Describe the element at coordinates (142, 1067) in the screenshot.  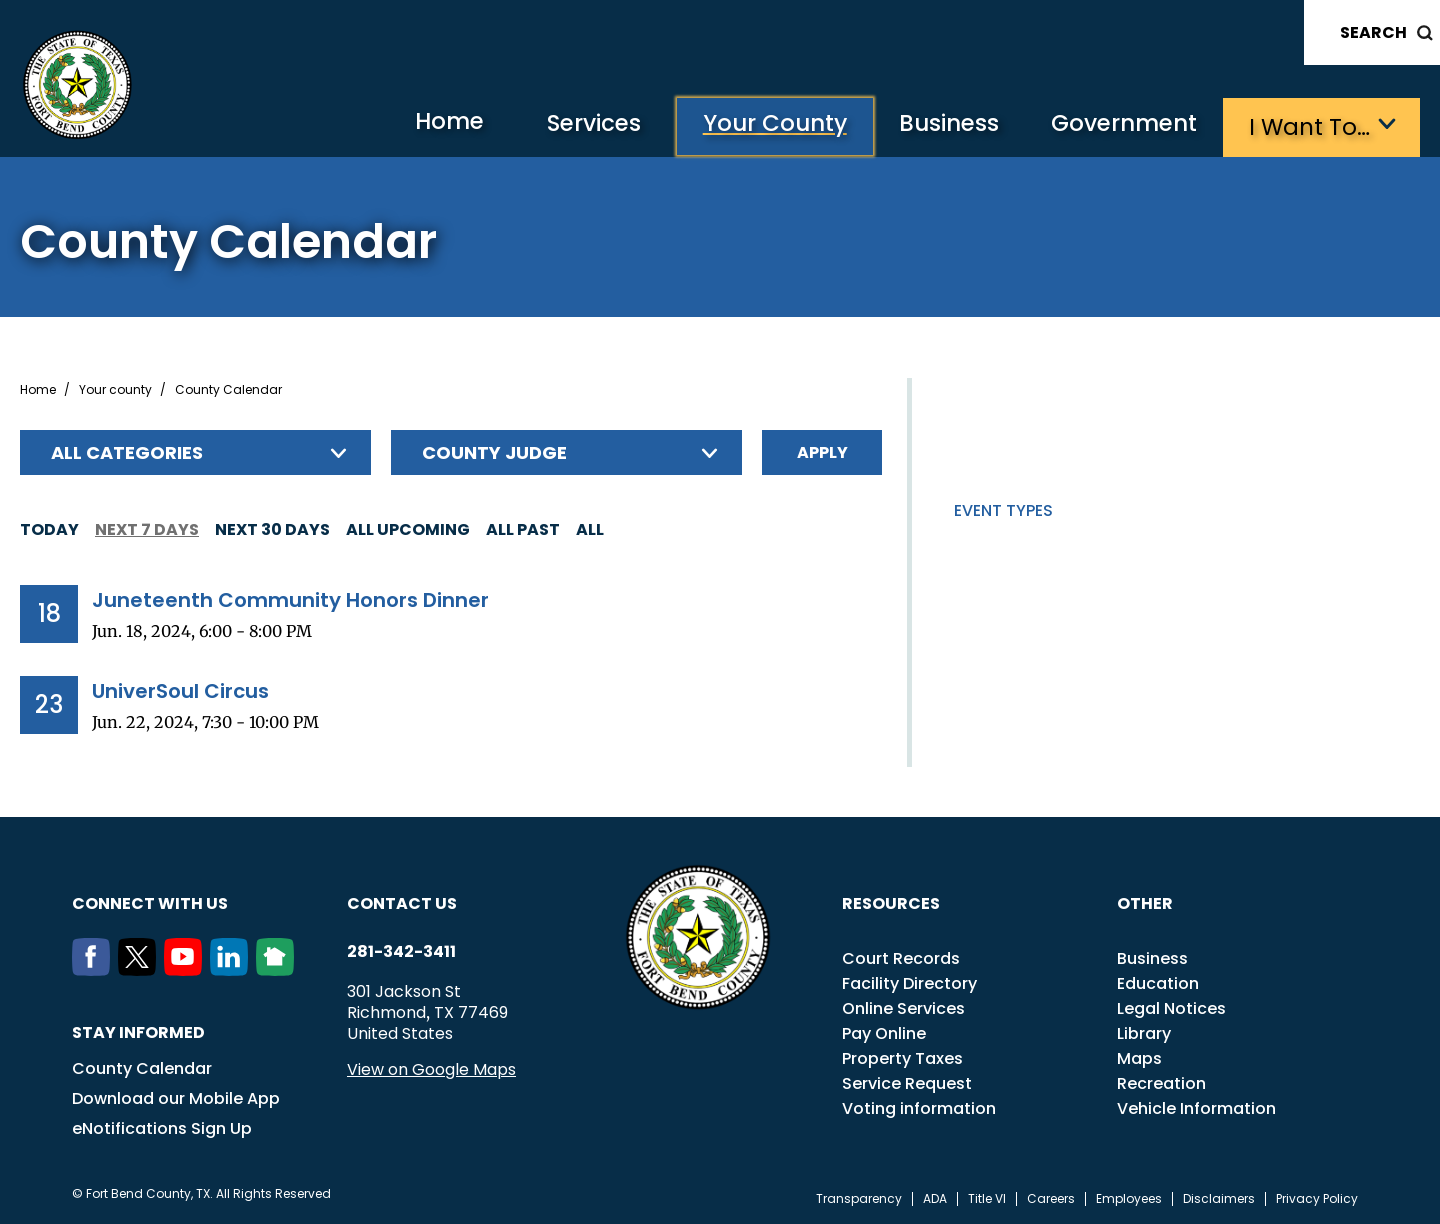
I see `County Calendar` at that location.